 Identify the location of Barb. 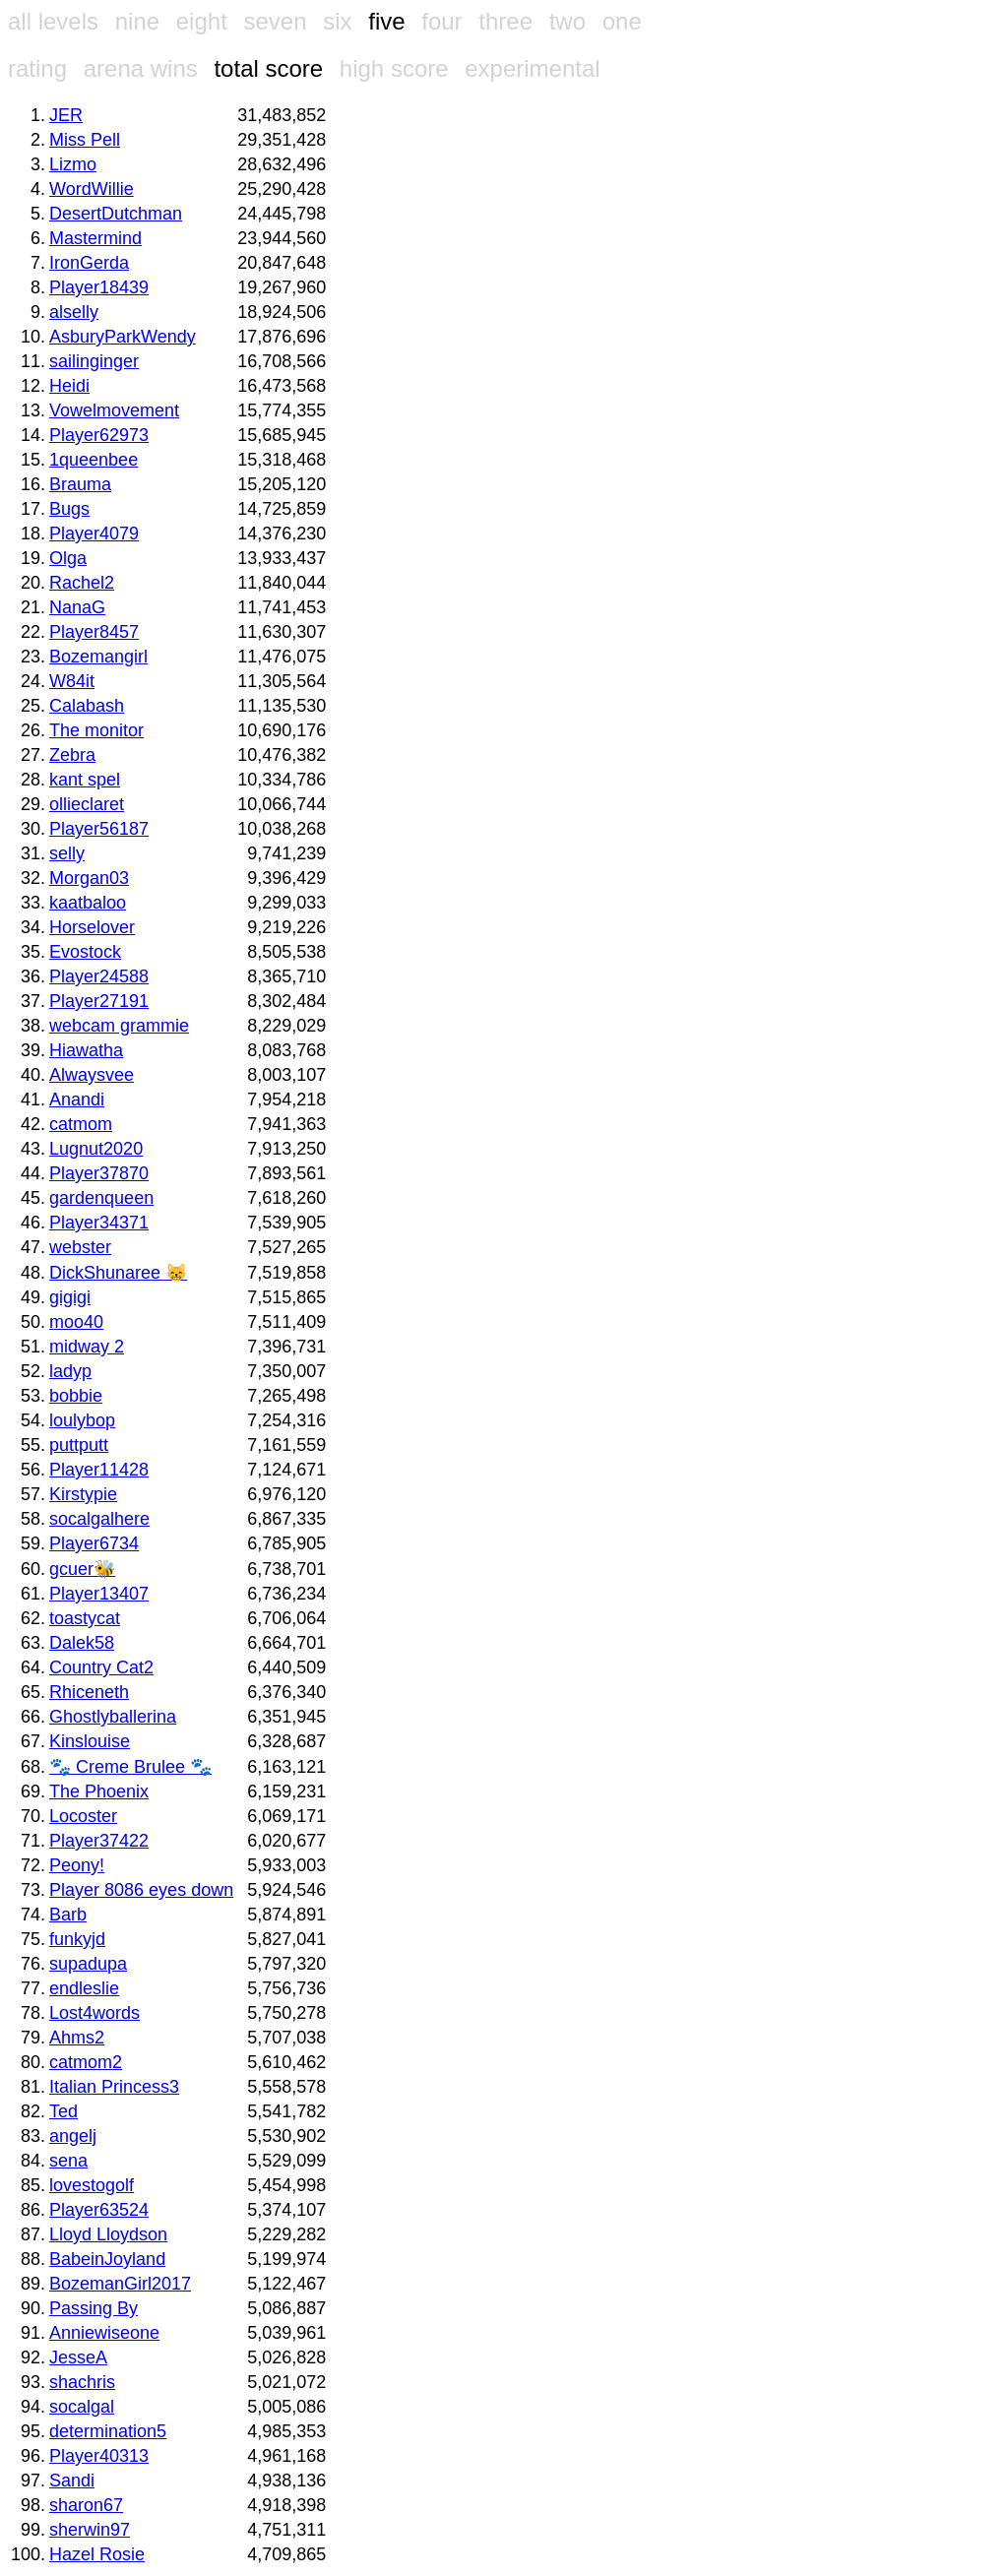
(68, 1914).